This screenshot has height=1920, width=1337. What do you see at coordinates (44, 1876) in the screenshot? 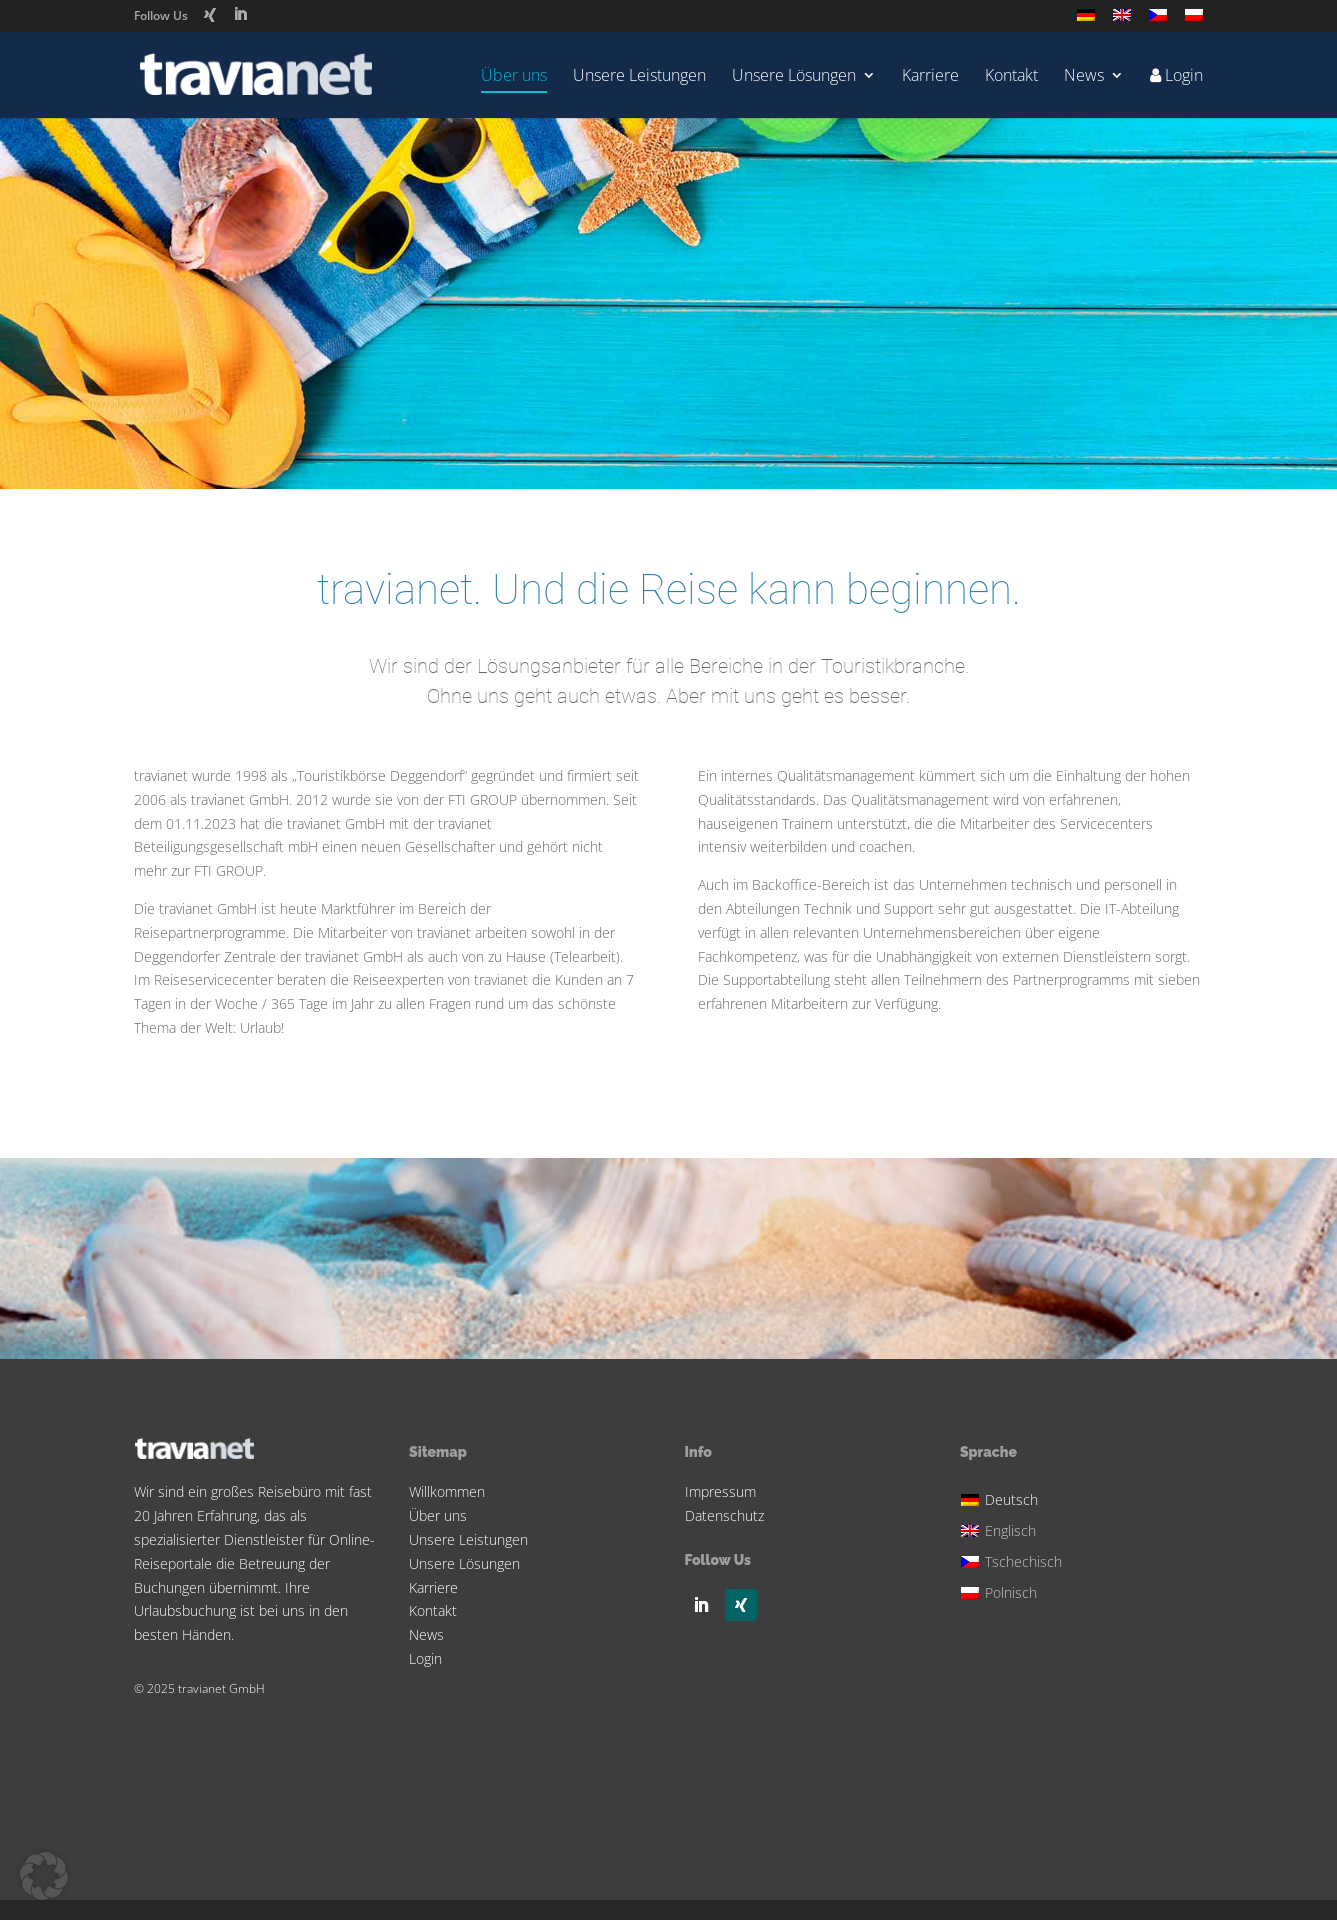
I see `[button]` at bounding box center [44, 1876].